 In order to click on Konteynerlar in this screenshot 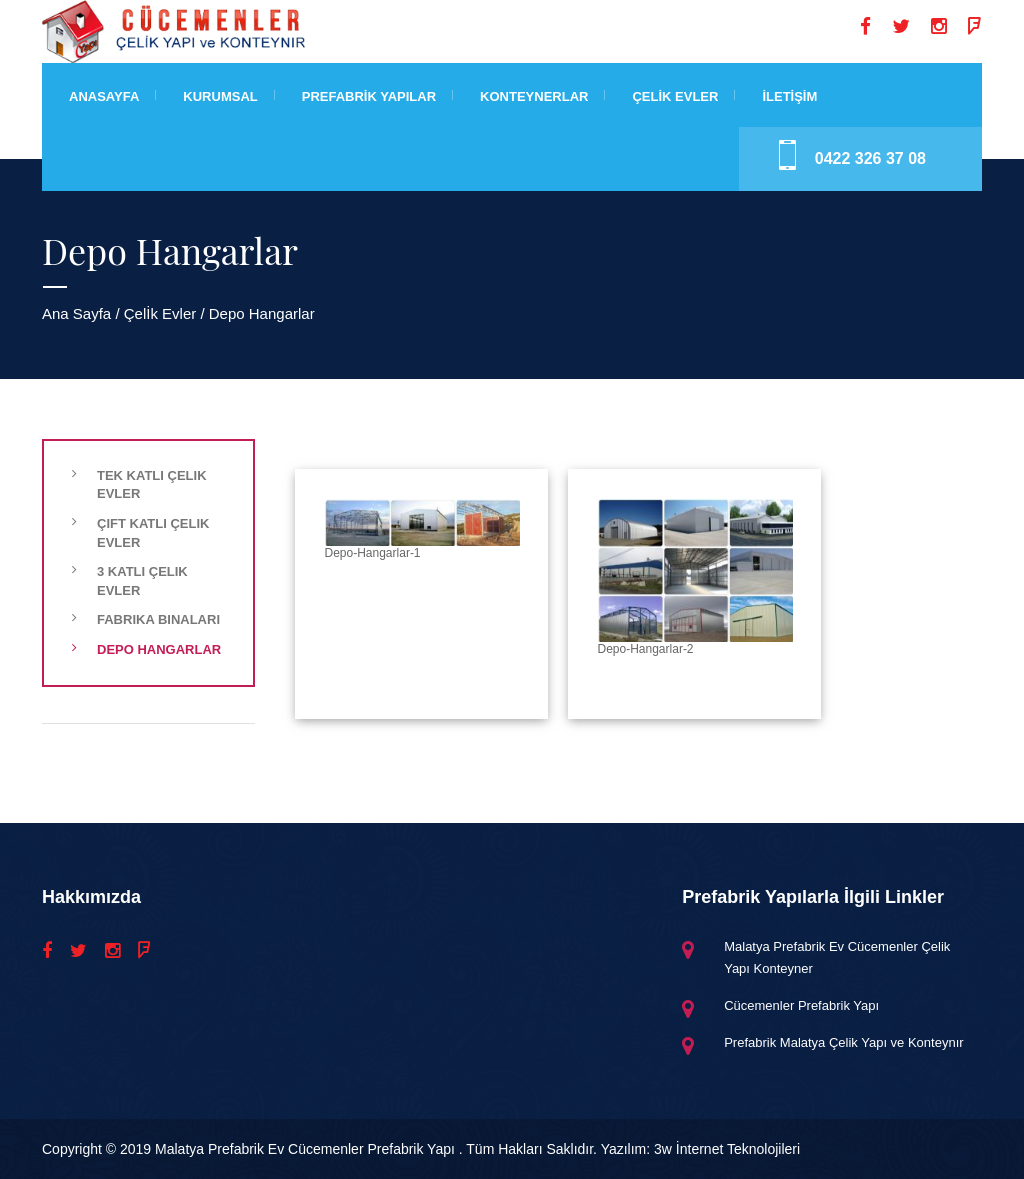, I will do `click(534, 96)`.